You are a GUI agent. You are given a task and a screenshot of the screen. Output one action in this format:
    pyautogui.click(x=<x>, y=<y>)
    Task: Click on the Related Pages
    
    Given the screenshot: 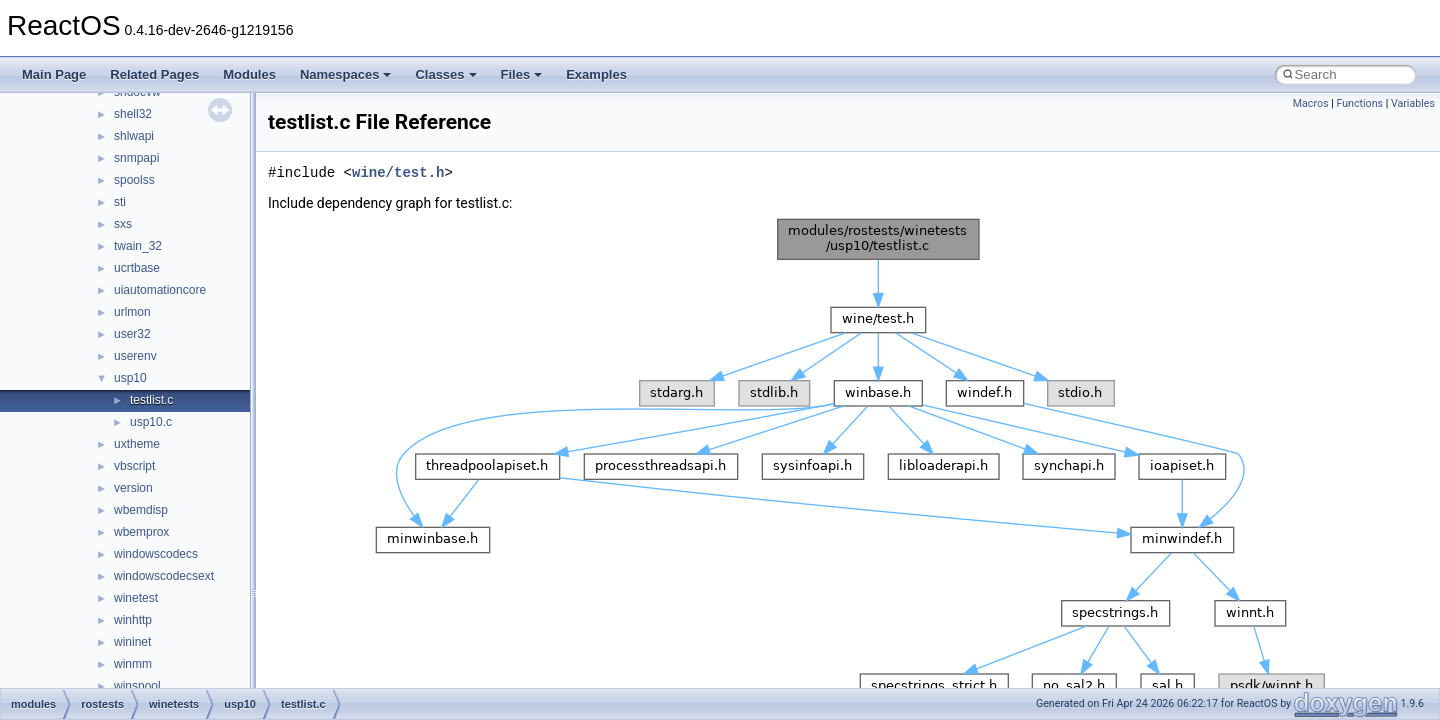 What is the action you would take?
    pyautogui.click(x=154, y=74)
    